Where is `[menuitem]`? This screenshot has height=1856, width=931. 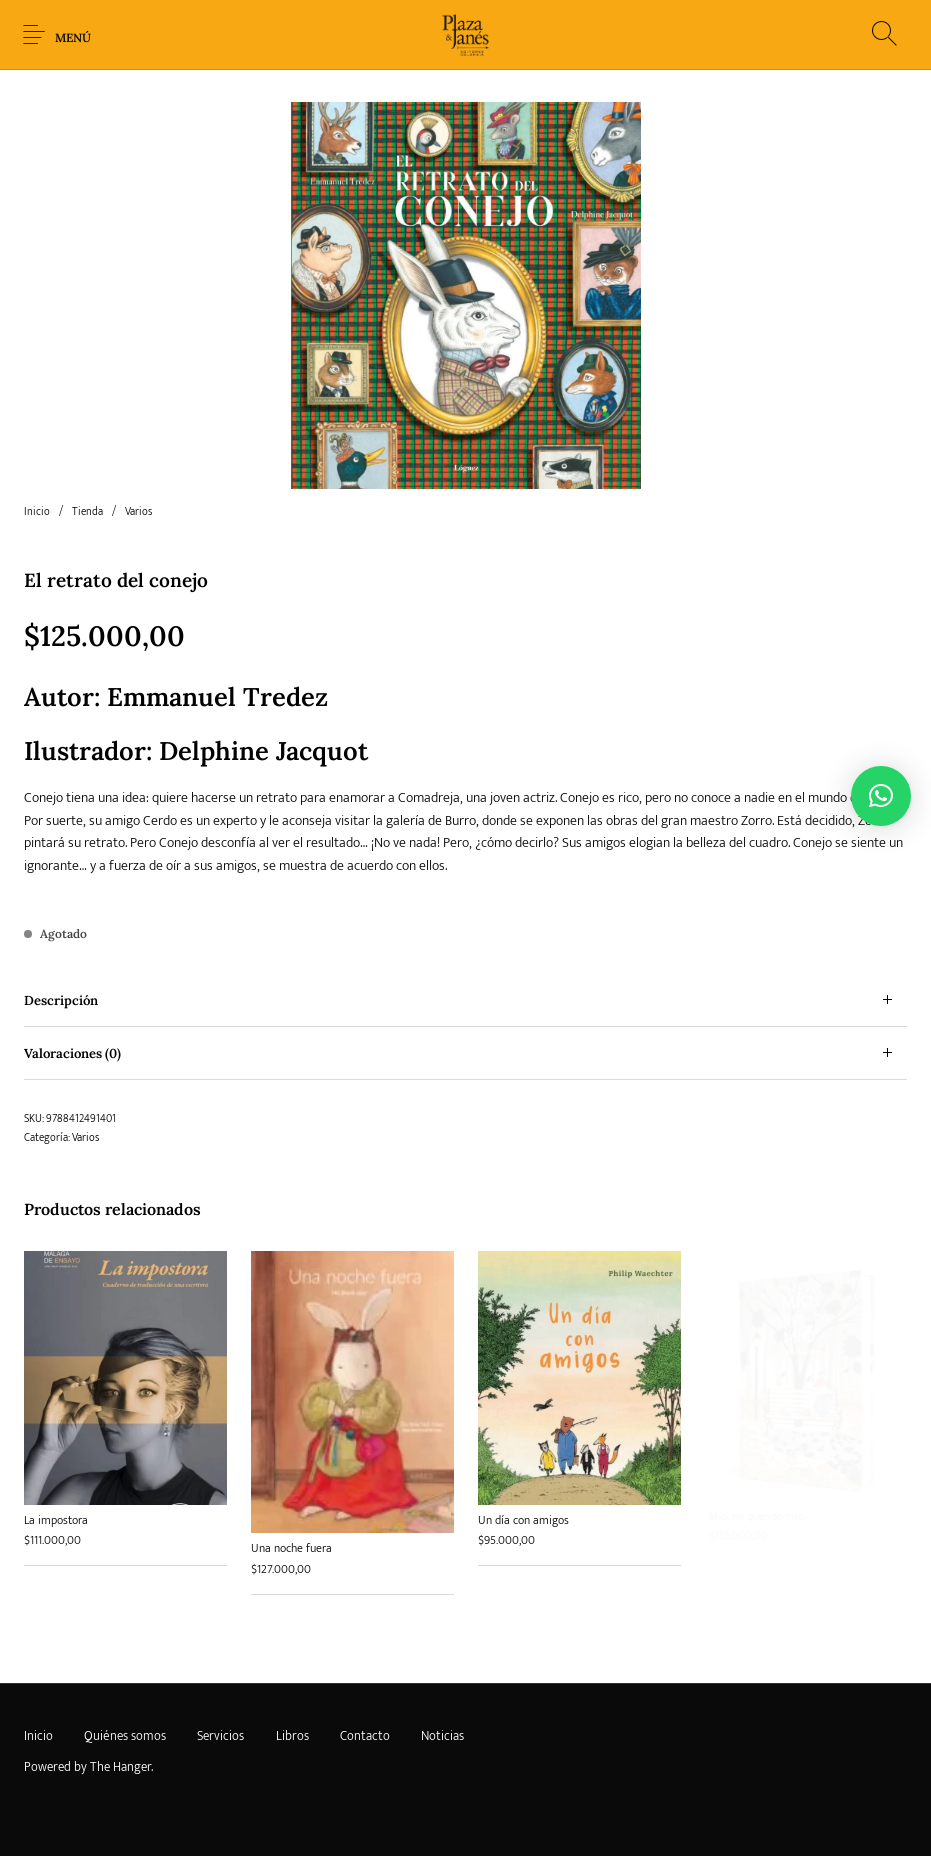 [menuitem] is located at coordinates (38, 1737).